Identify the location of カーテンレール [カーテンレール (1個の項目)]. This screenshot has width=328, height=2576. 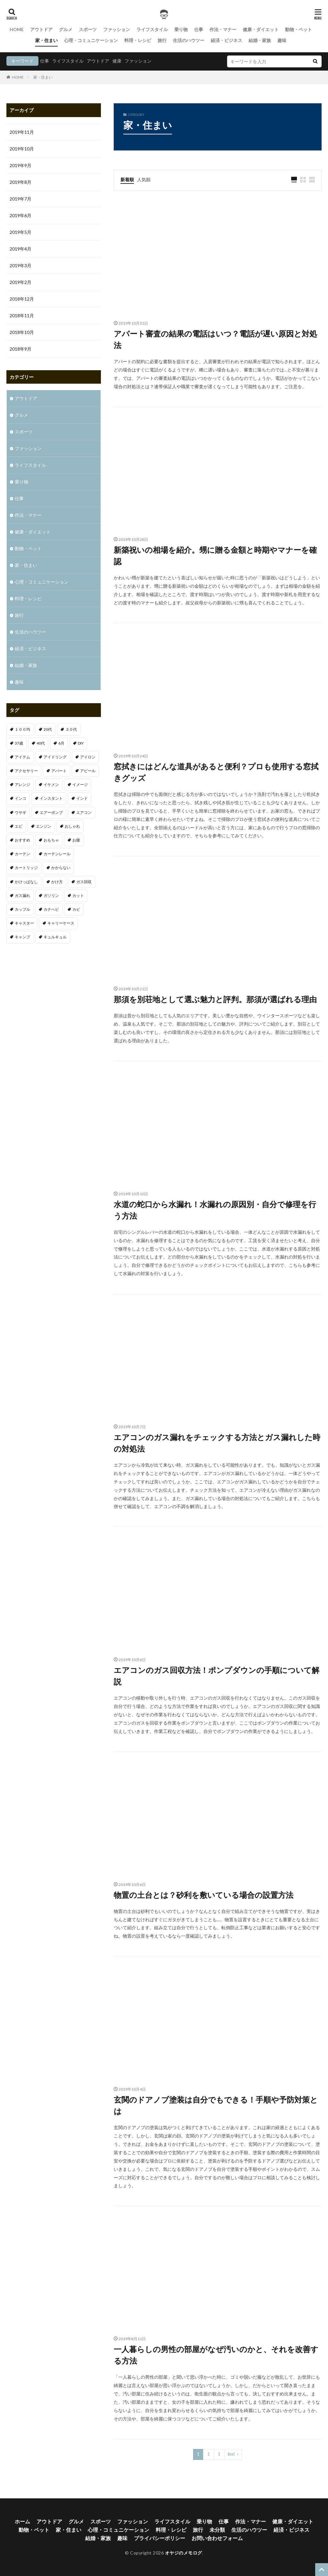
(57, 853).